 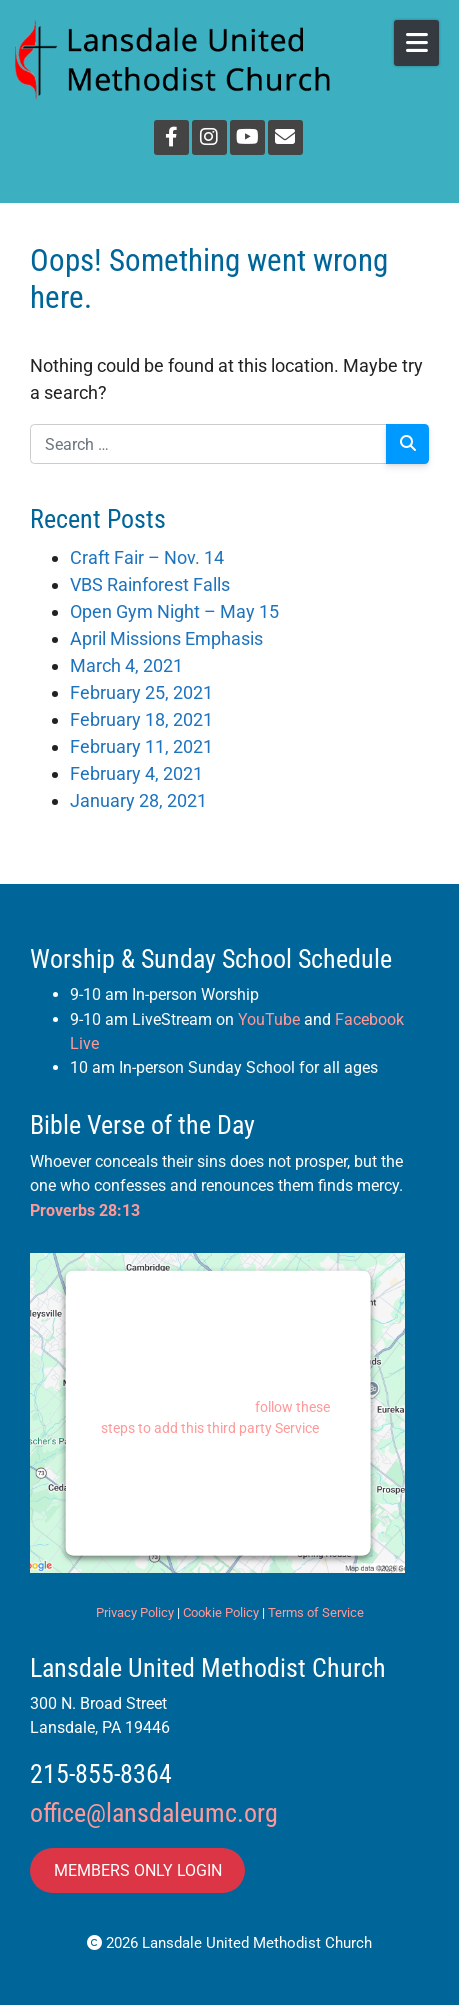 What do you see at coordinates (136, 773) in the screenshot?
I see `February 4, 2021` at bounding box center [136, 773].